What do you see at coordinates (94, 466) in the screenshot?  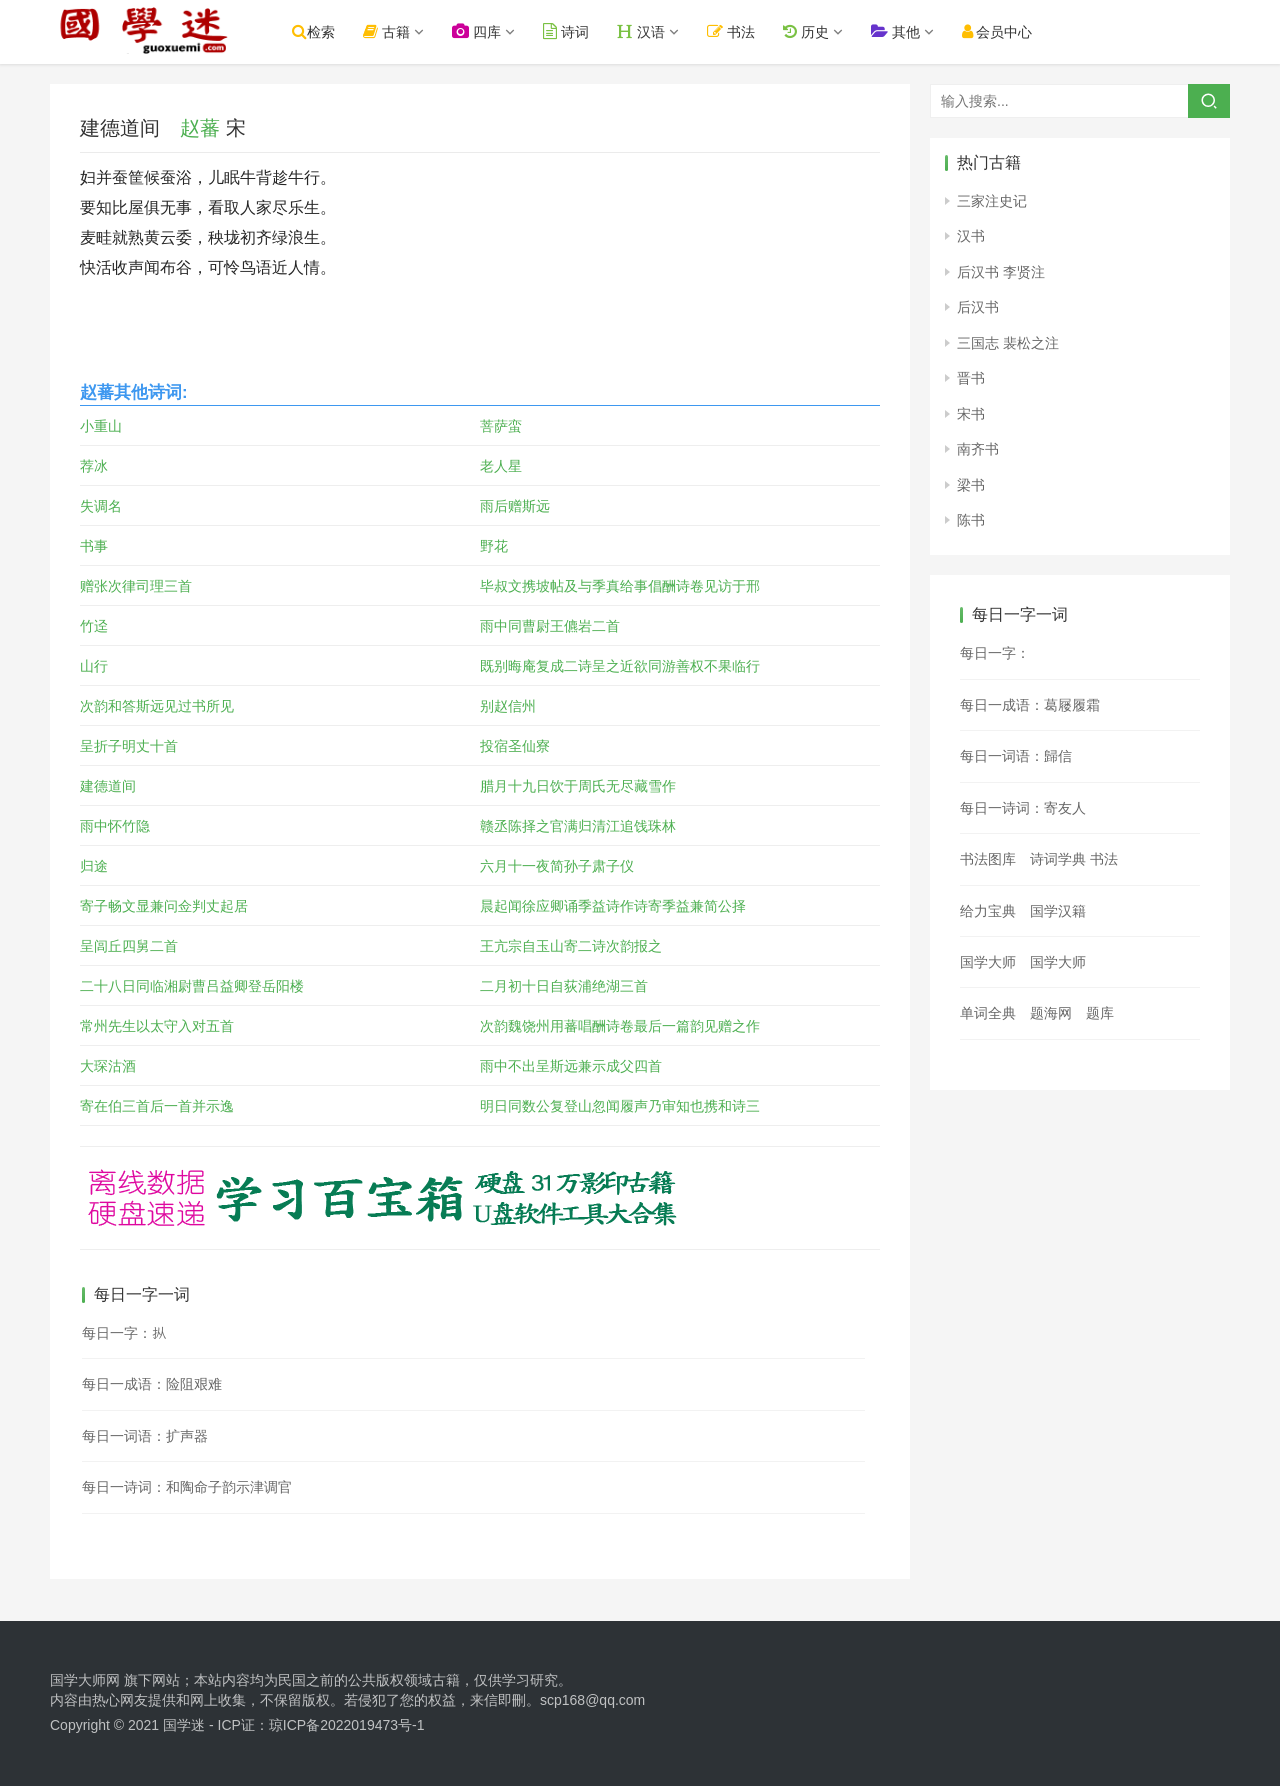 I see `荐冰` at bounding box center [94, 466].